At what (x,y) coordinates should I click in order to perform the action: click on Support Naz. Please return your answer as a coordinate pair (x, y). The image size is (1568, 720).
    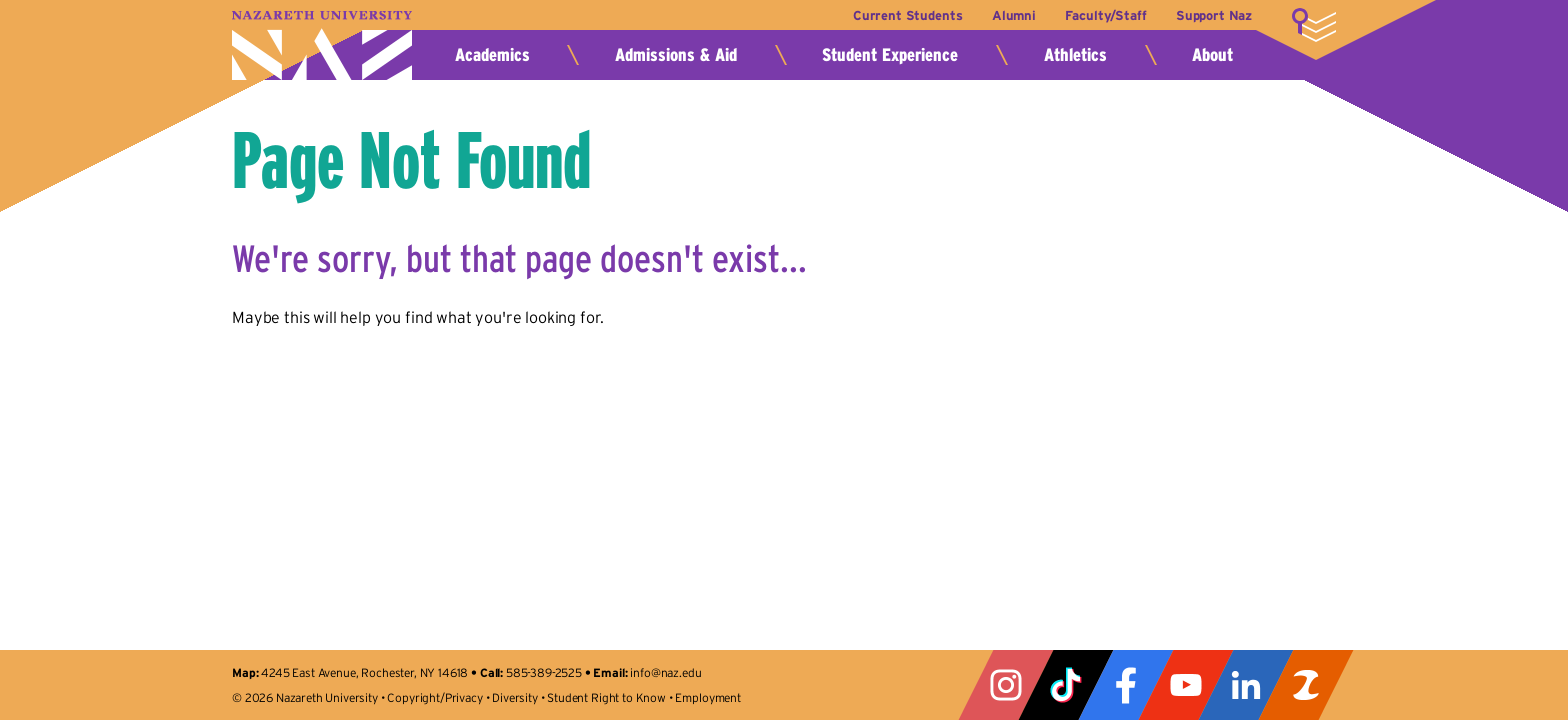
    Looking at the image, I should click on (1214, 15).